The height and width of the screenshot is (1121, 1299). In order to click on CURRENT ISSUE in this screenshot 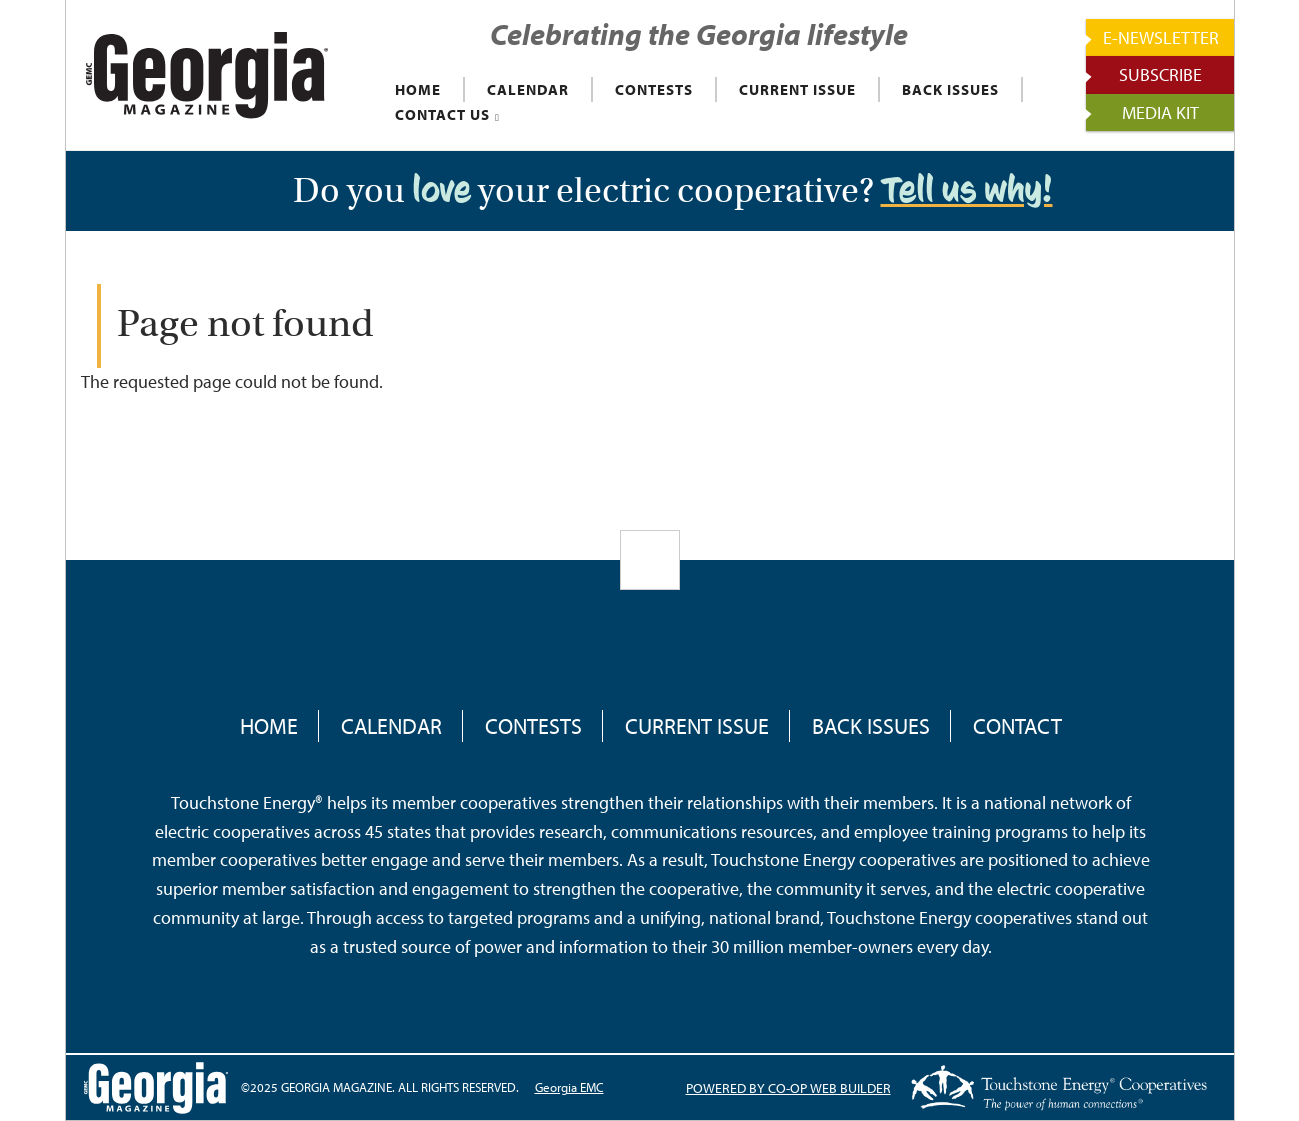, I will do `click(797, 89)`.